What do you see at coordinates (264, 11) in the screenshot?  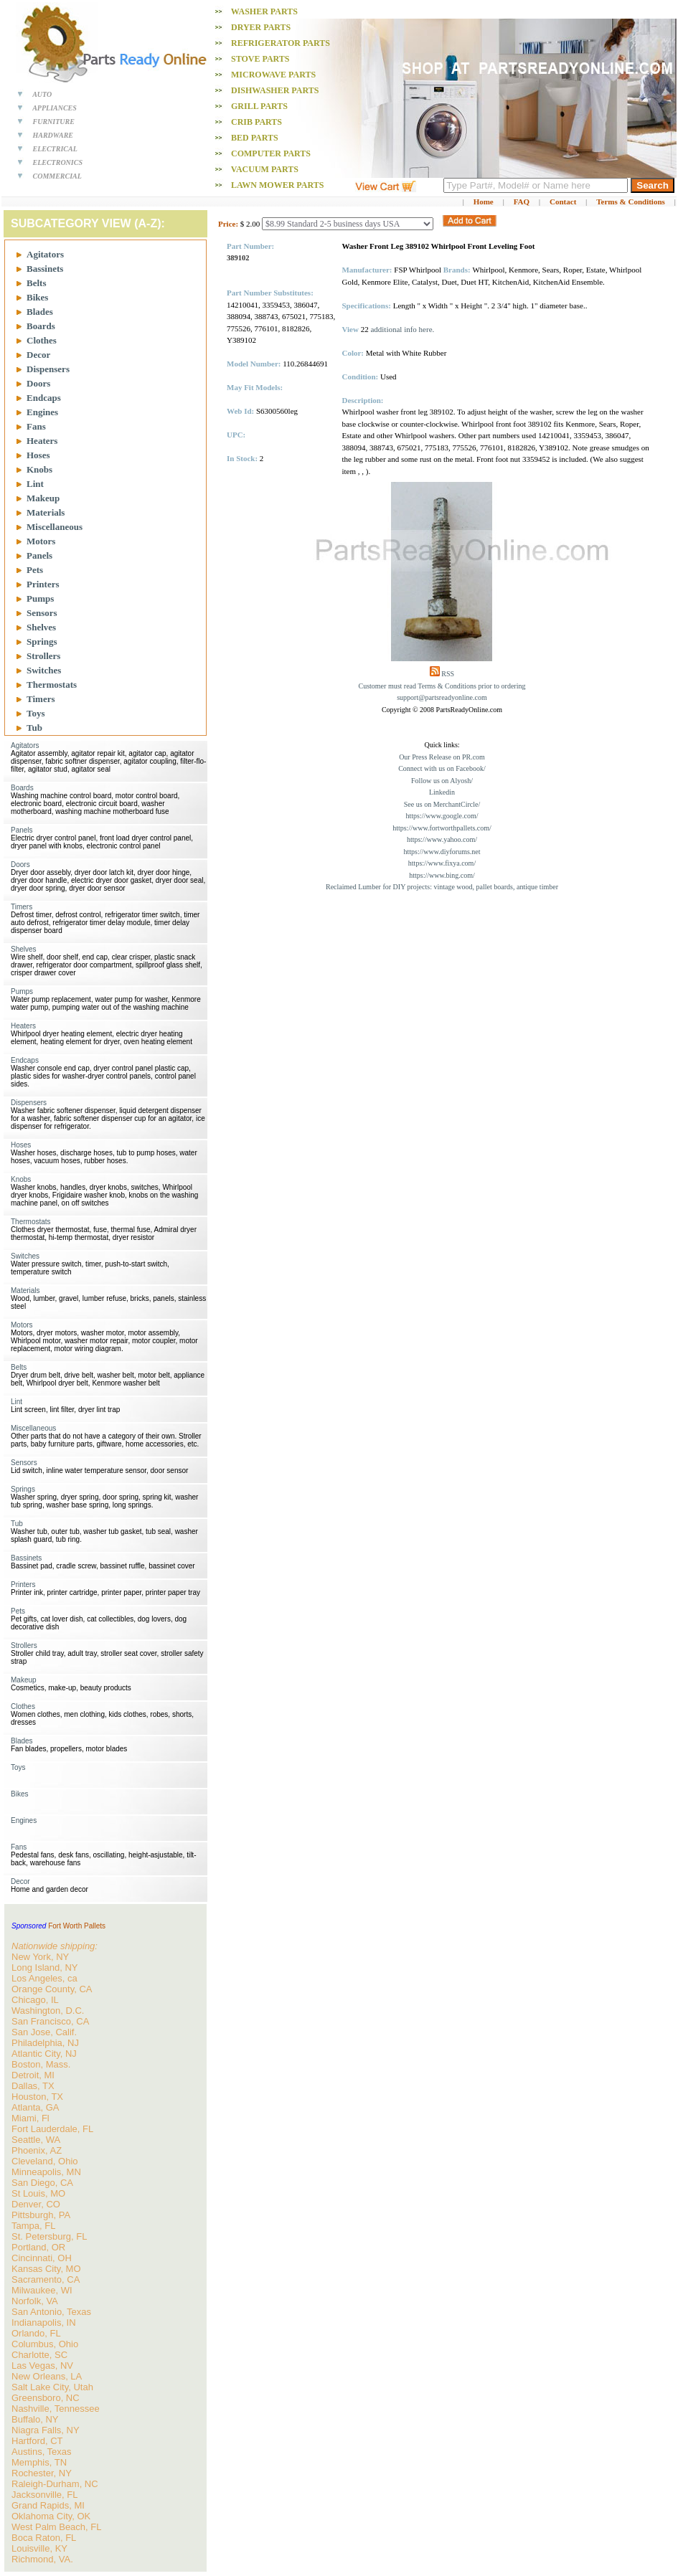 I see `Washer PARTS` at bounding box center [264, 11].